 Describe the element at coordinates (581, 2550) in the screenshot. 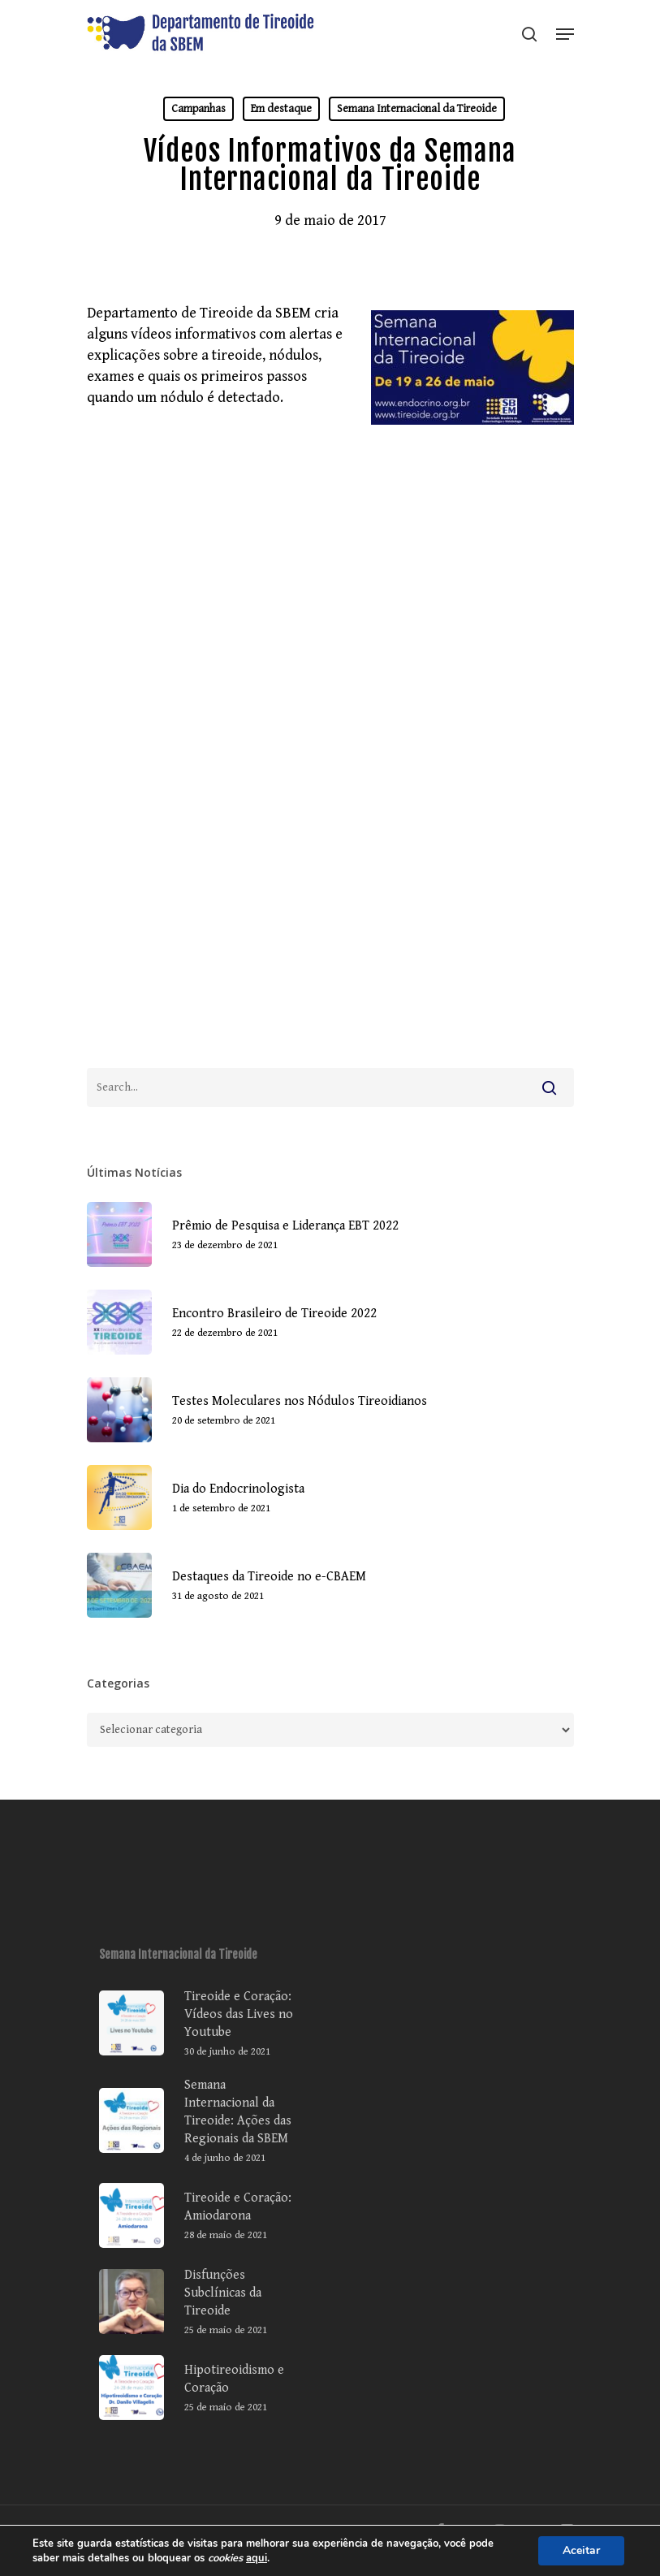

I see `Aceitar` at that location.